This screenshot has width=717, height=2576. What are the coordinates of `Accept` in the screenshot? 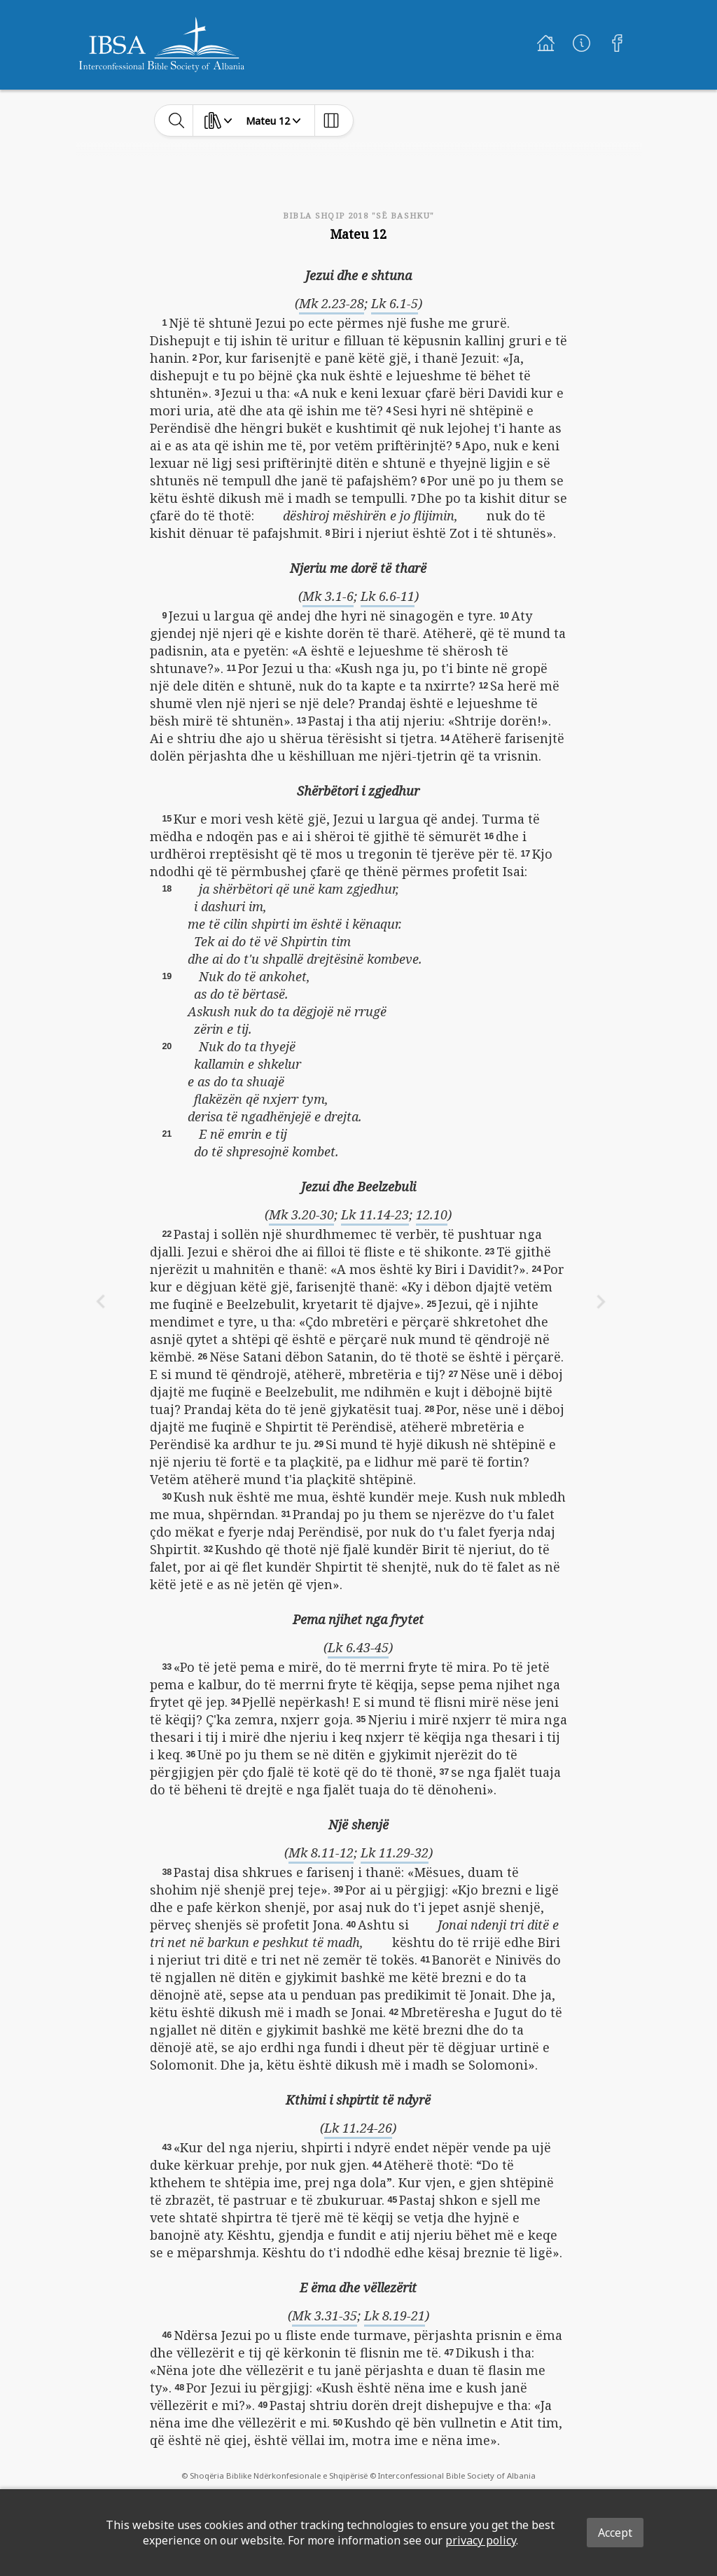 It's located at (615, 2532).